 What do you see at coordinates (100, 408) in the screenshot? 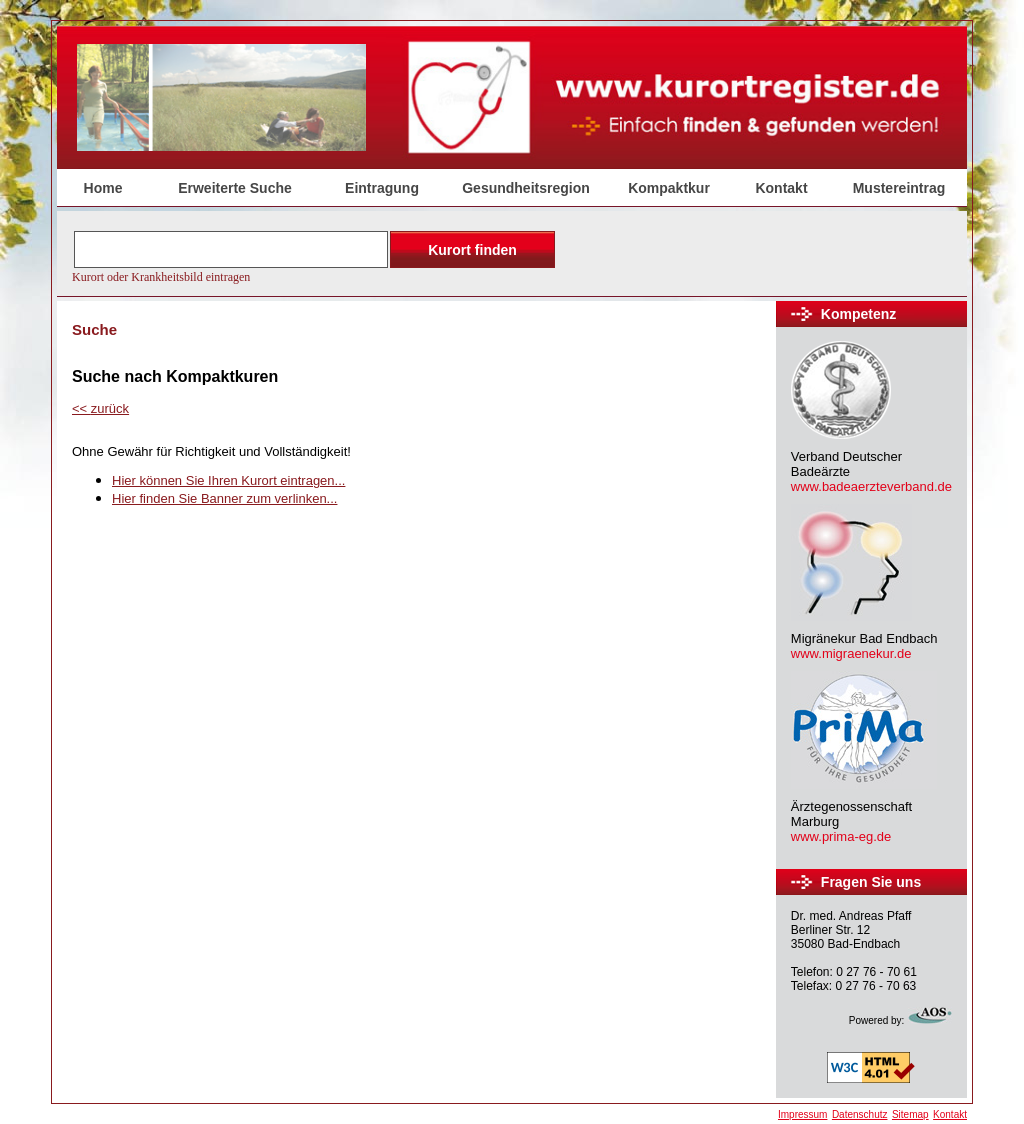
I see `<<` at bounding box center [100, 408].